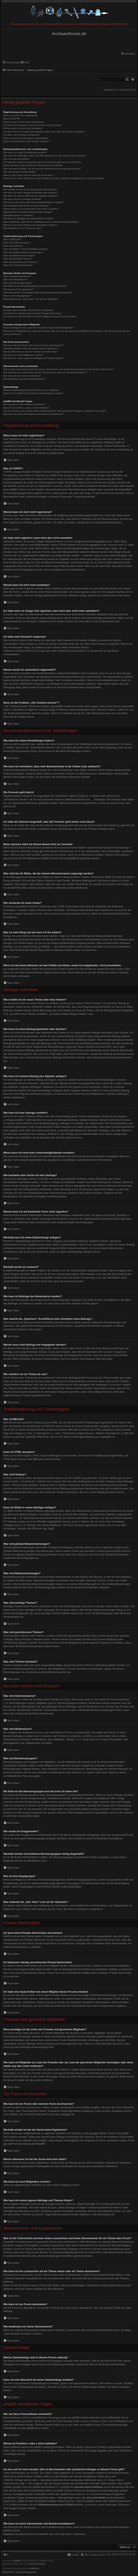 This screenshot has width=138, height=2576. I want to click on Was sind Bekanntmachungen?, so click(19, 255).